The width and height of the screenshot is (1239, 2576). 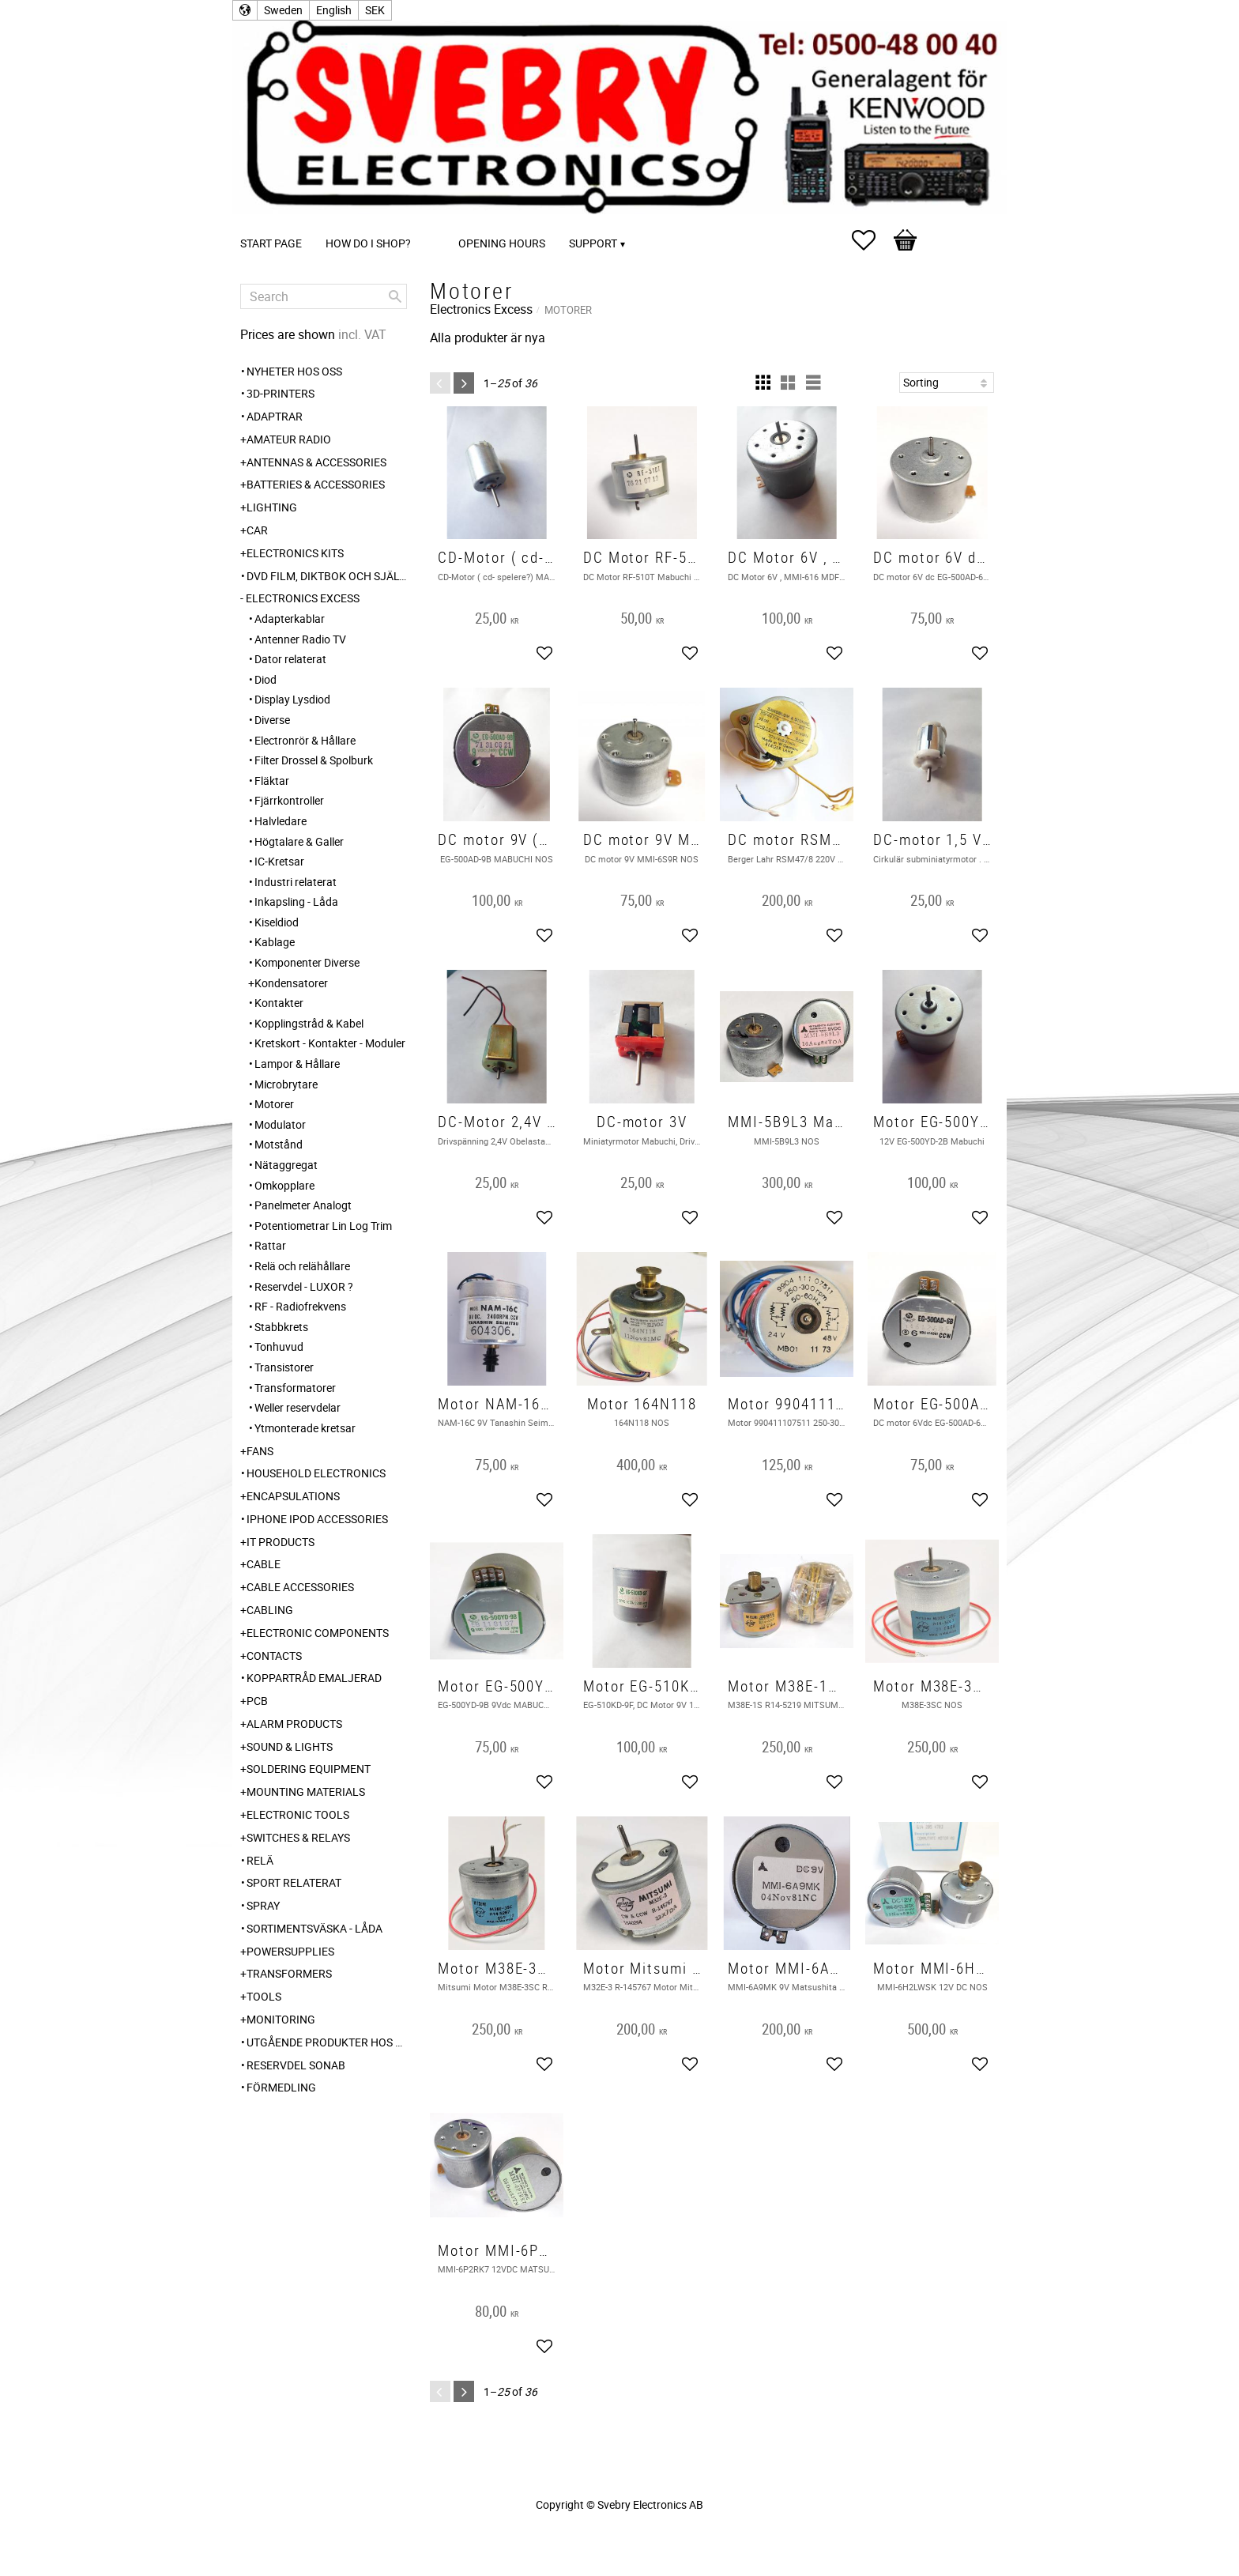 I want to click on Filter Drossel & Spolburk [menuitem], so click(x=313, y=760).